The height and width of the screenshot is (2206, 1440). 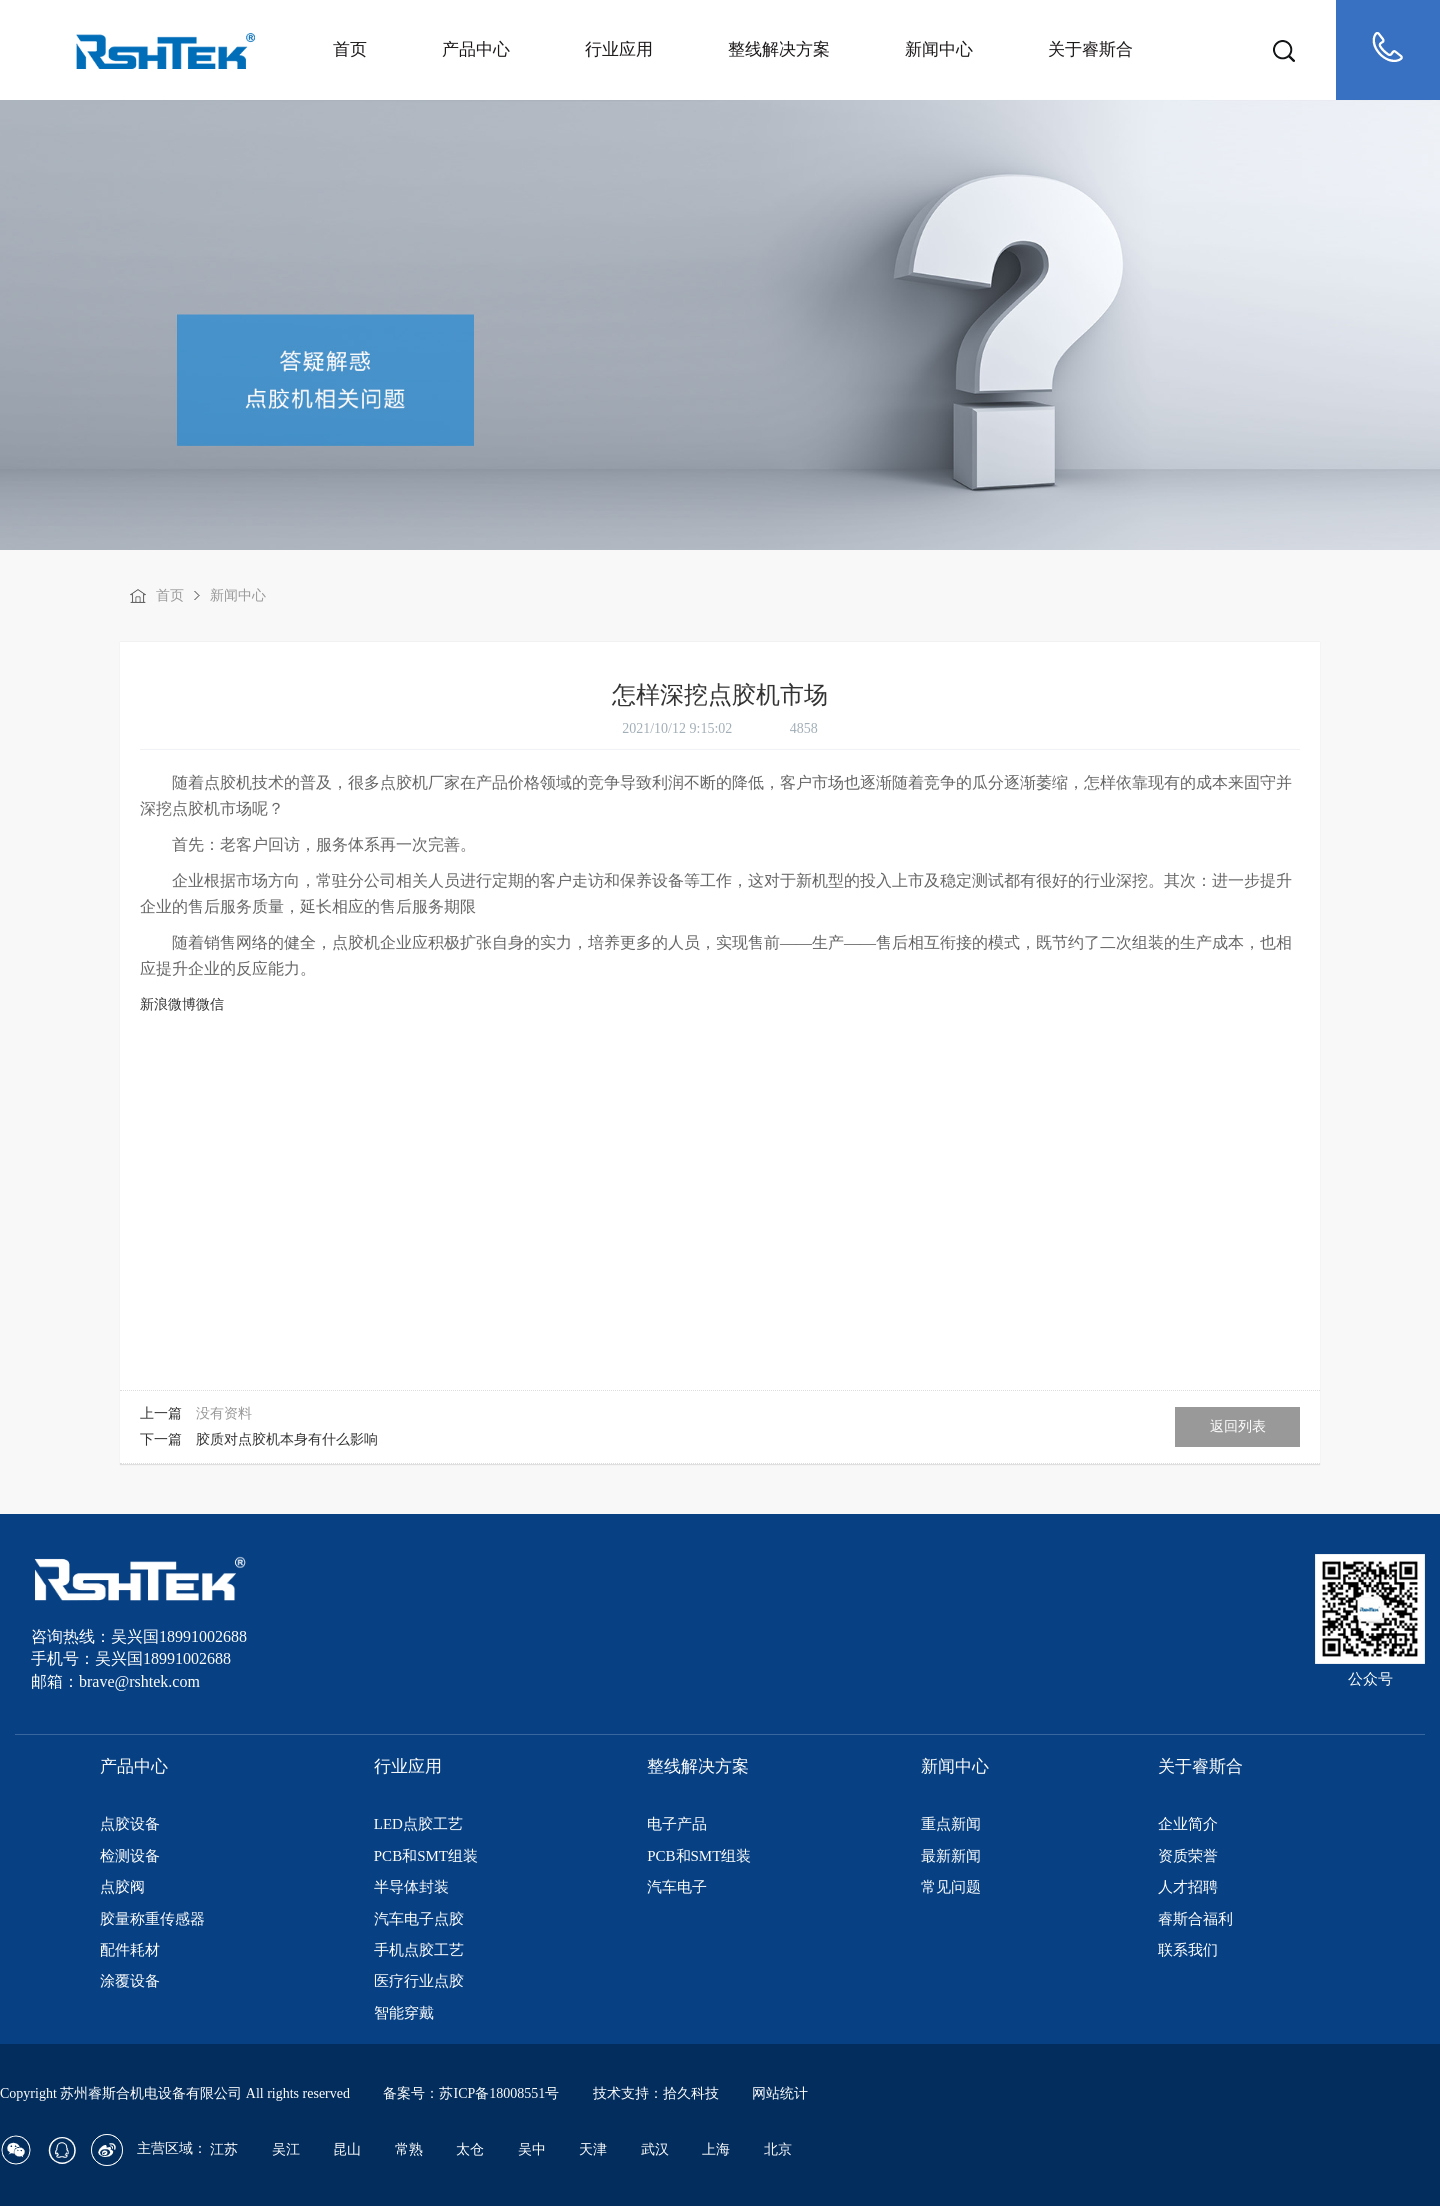 I want to click on 涂覆设备, so click(x=130, y=1981).